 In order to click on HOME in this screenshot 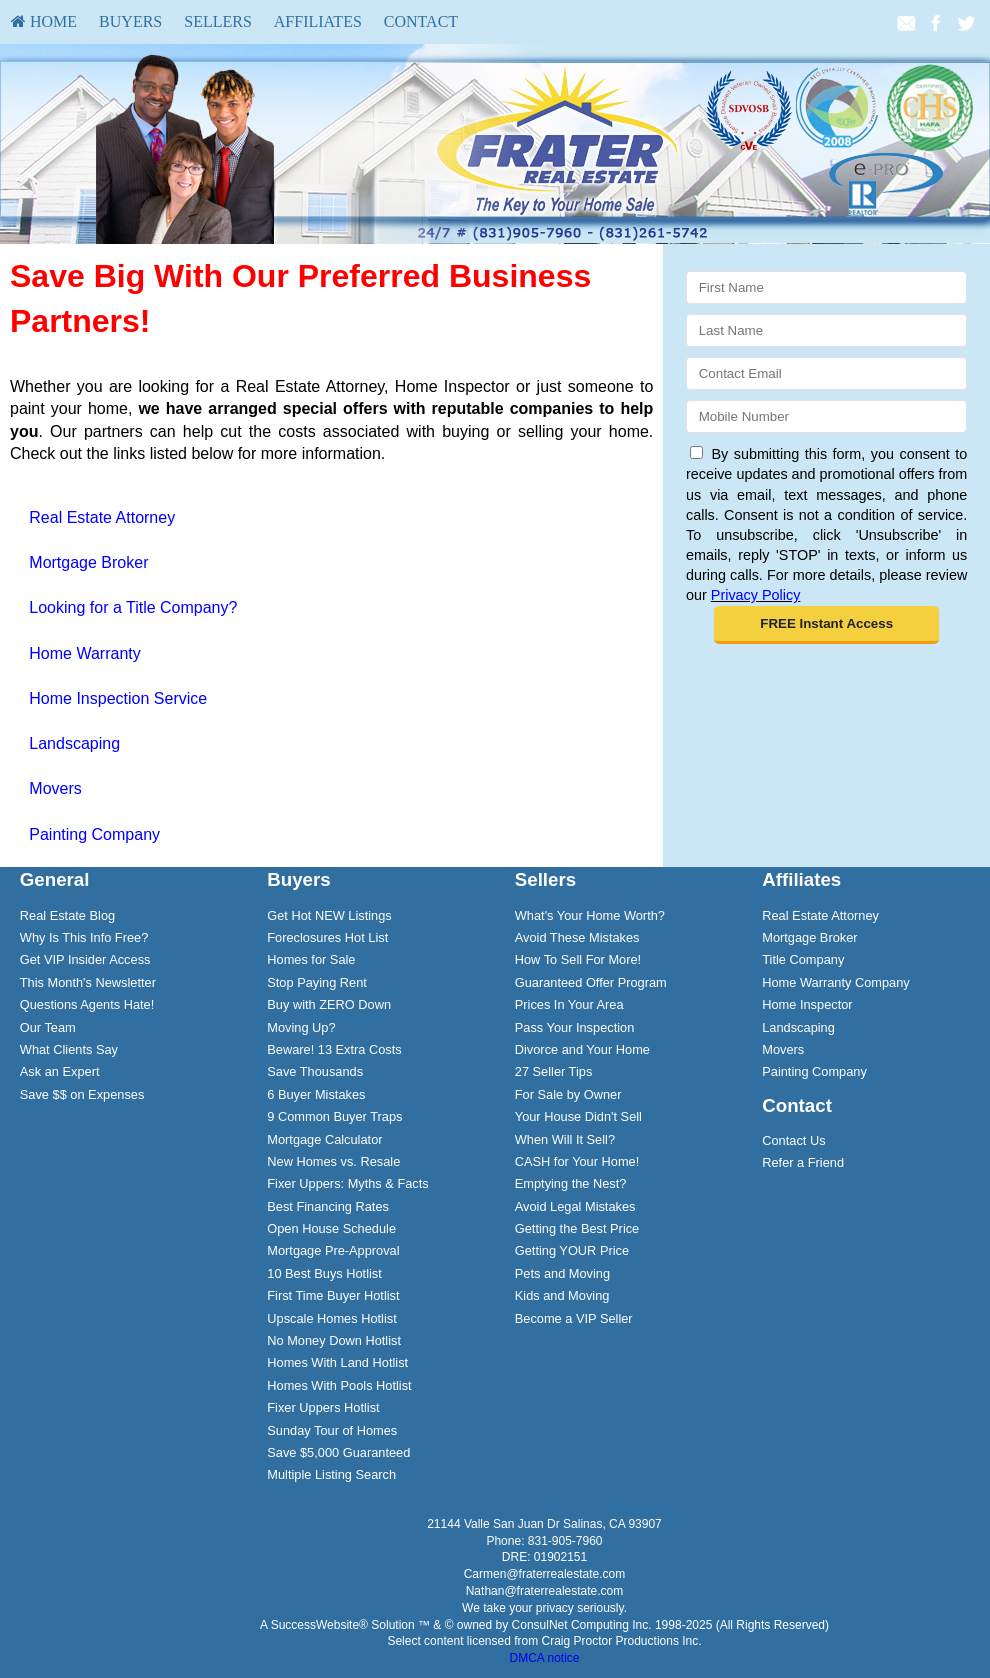, I will do `click(44, 21)`.